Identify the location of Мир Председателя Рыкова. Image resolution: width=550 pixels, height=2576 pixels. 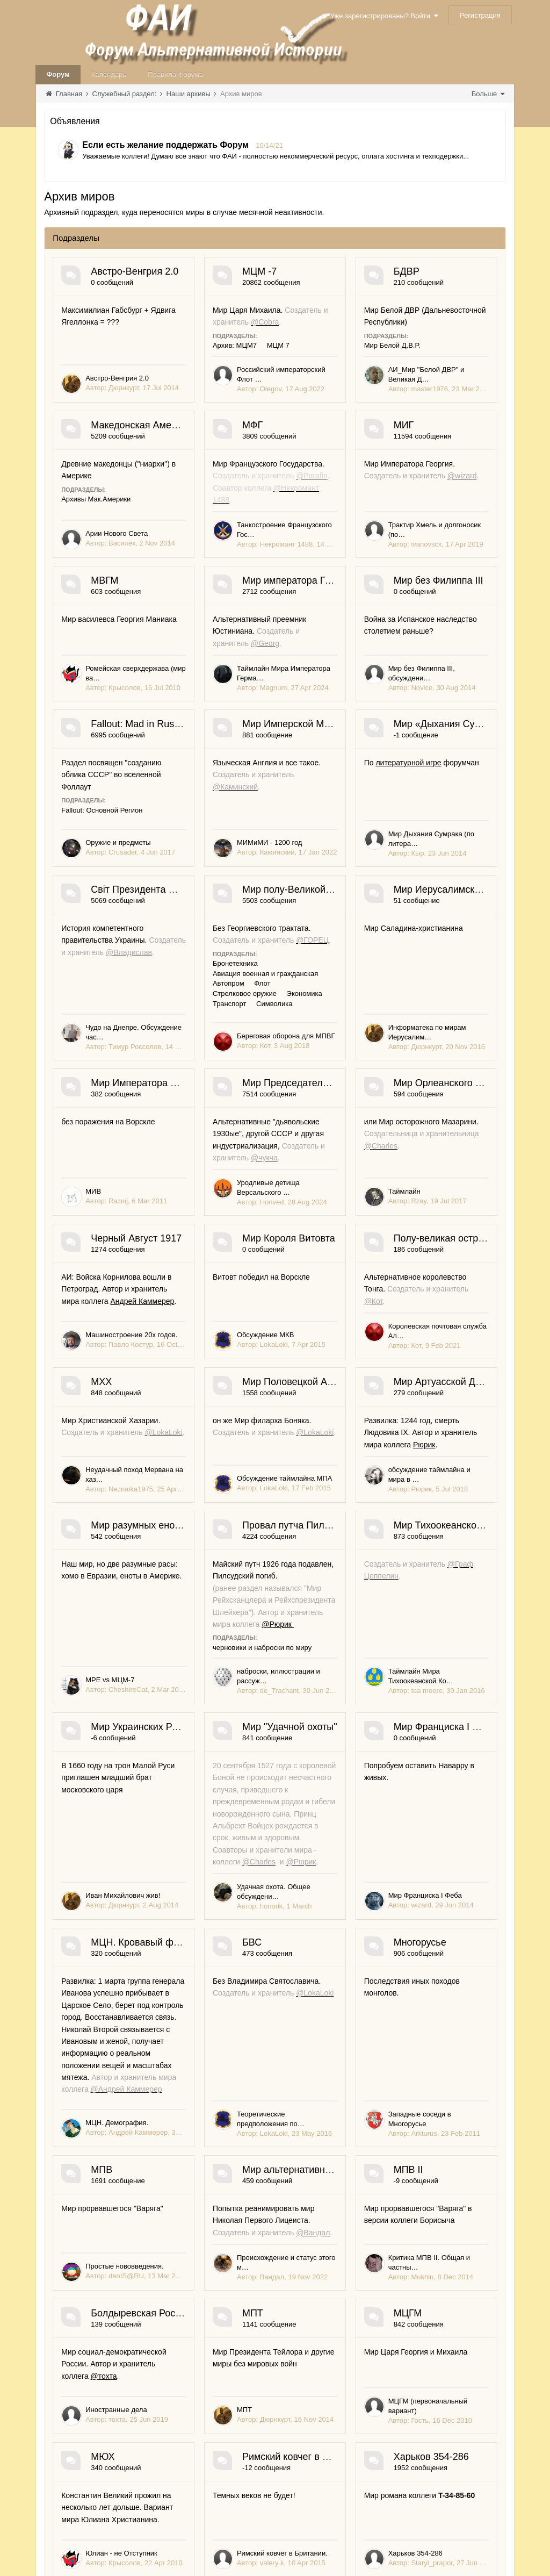
(152, 1503).